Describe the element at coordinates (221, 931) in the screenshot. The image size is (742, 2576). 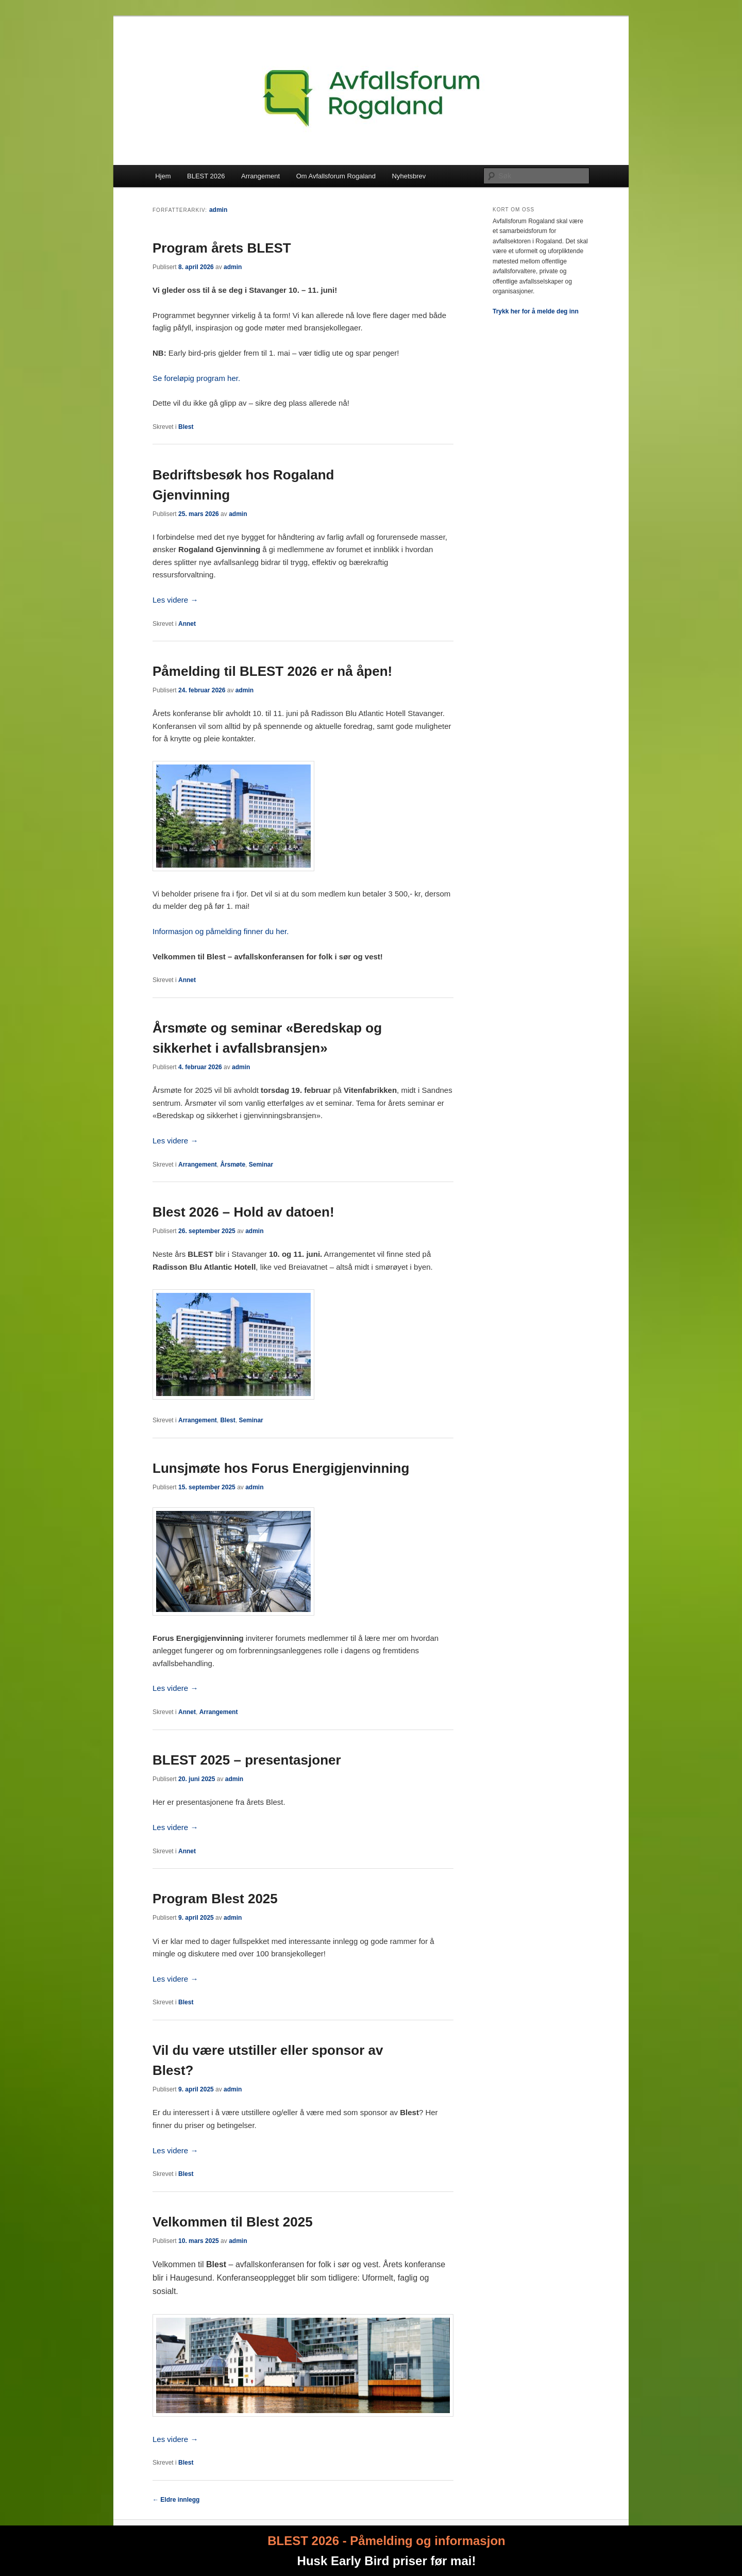
I see `Informasjon og påmelding finner du her.` at that location.